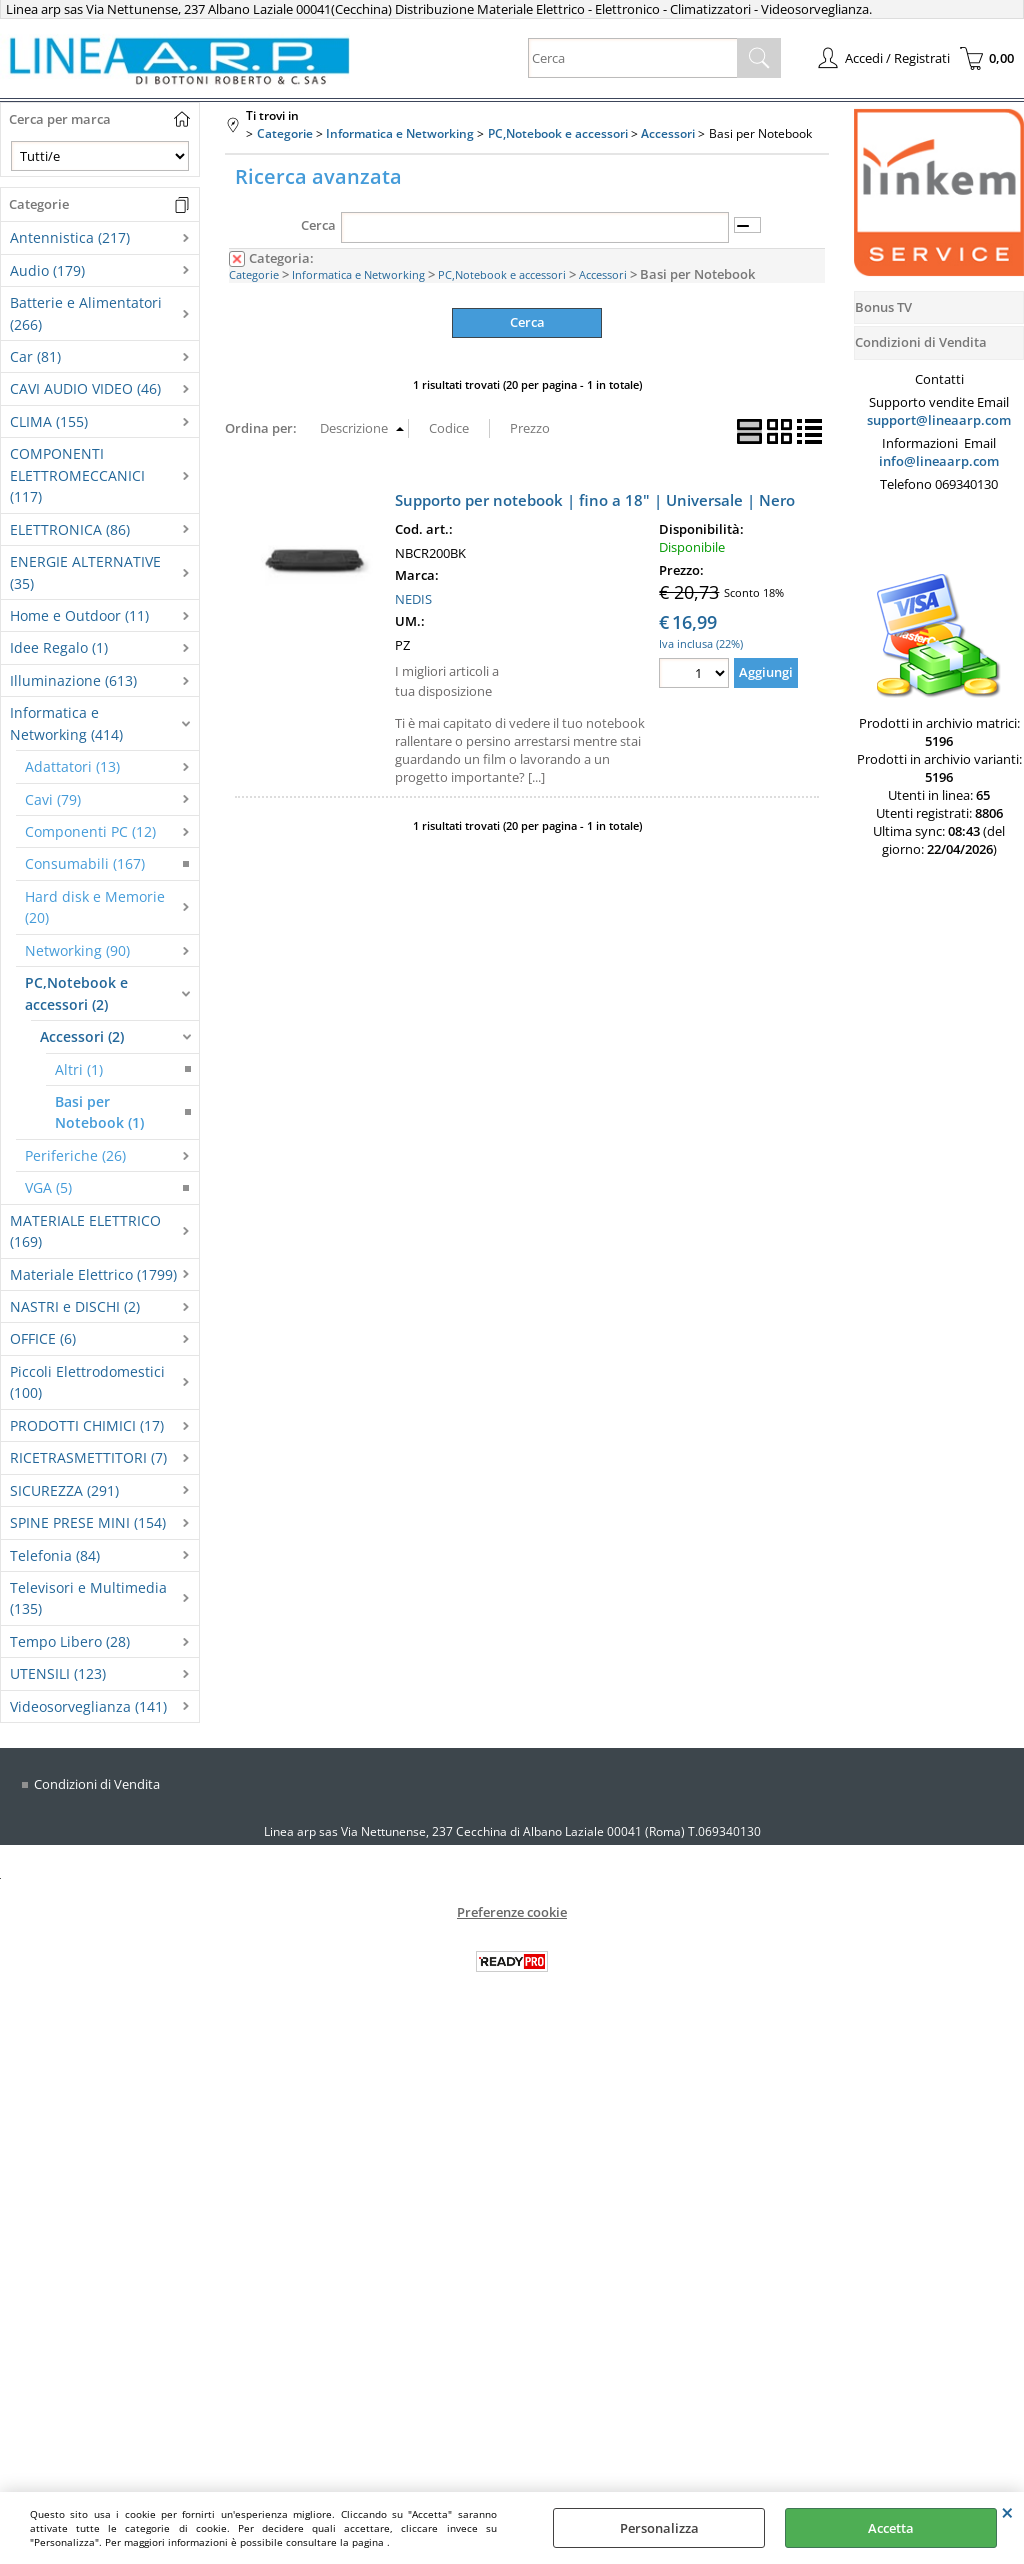 The height and width of the screenshot is (2564, 1024). Describe the element at coordinates (55, 1555) in the screenshot. I see `Telefonia (84)` at that location.